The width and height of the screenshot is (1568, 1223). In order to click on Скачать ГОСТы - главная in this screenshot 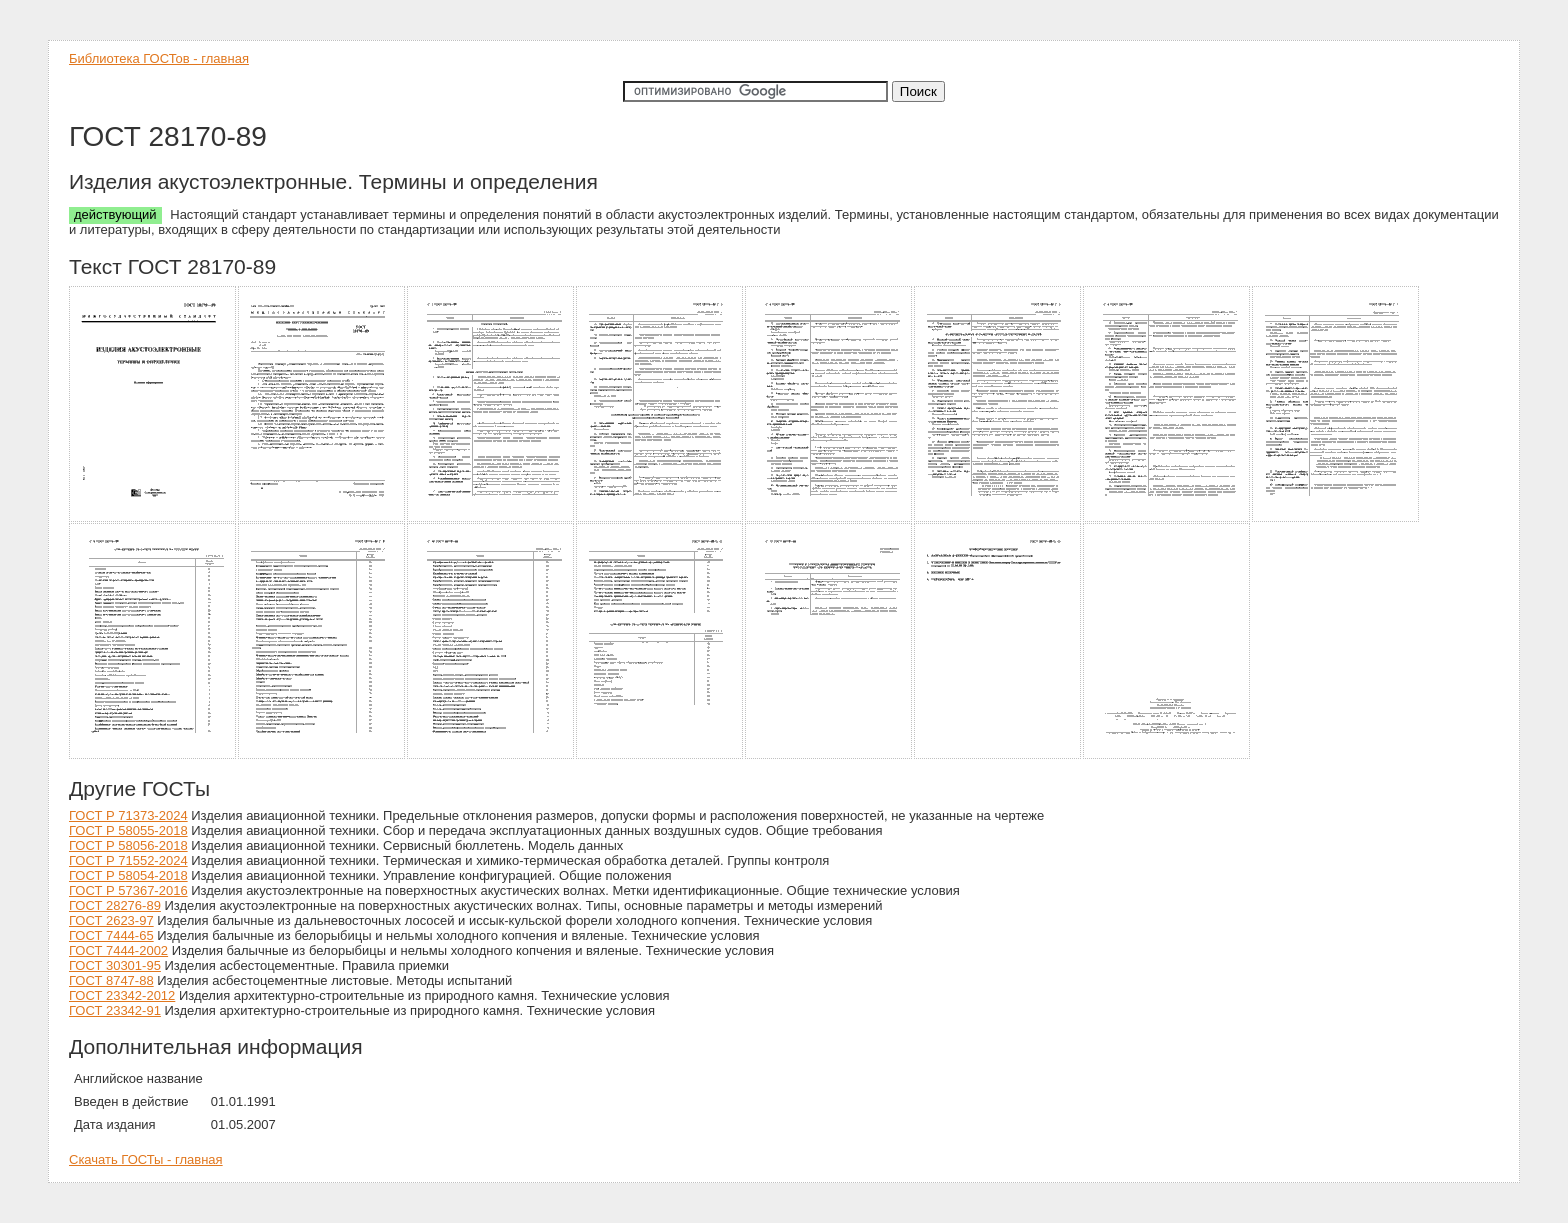, I will do `click(146, 1159)`.